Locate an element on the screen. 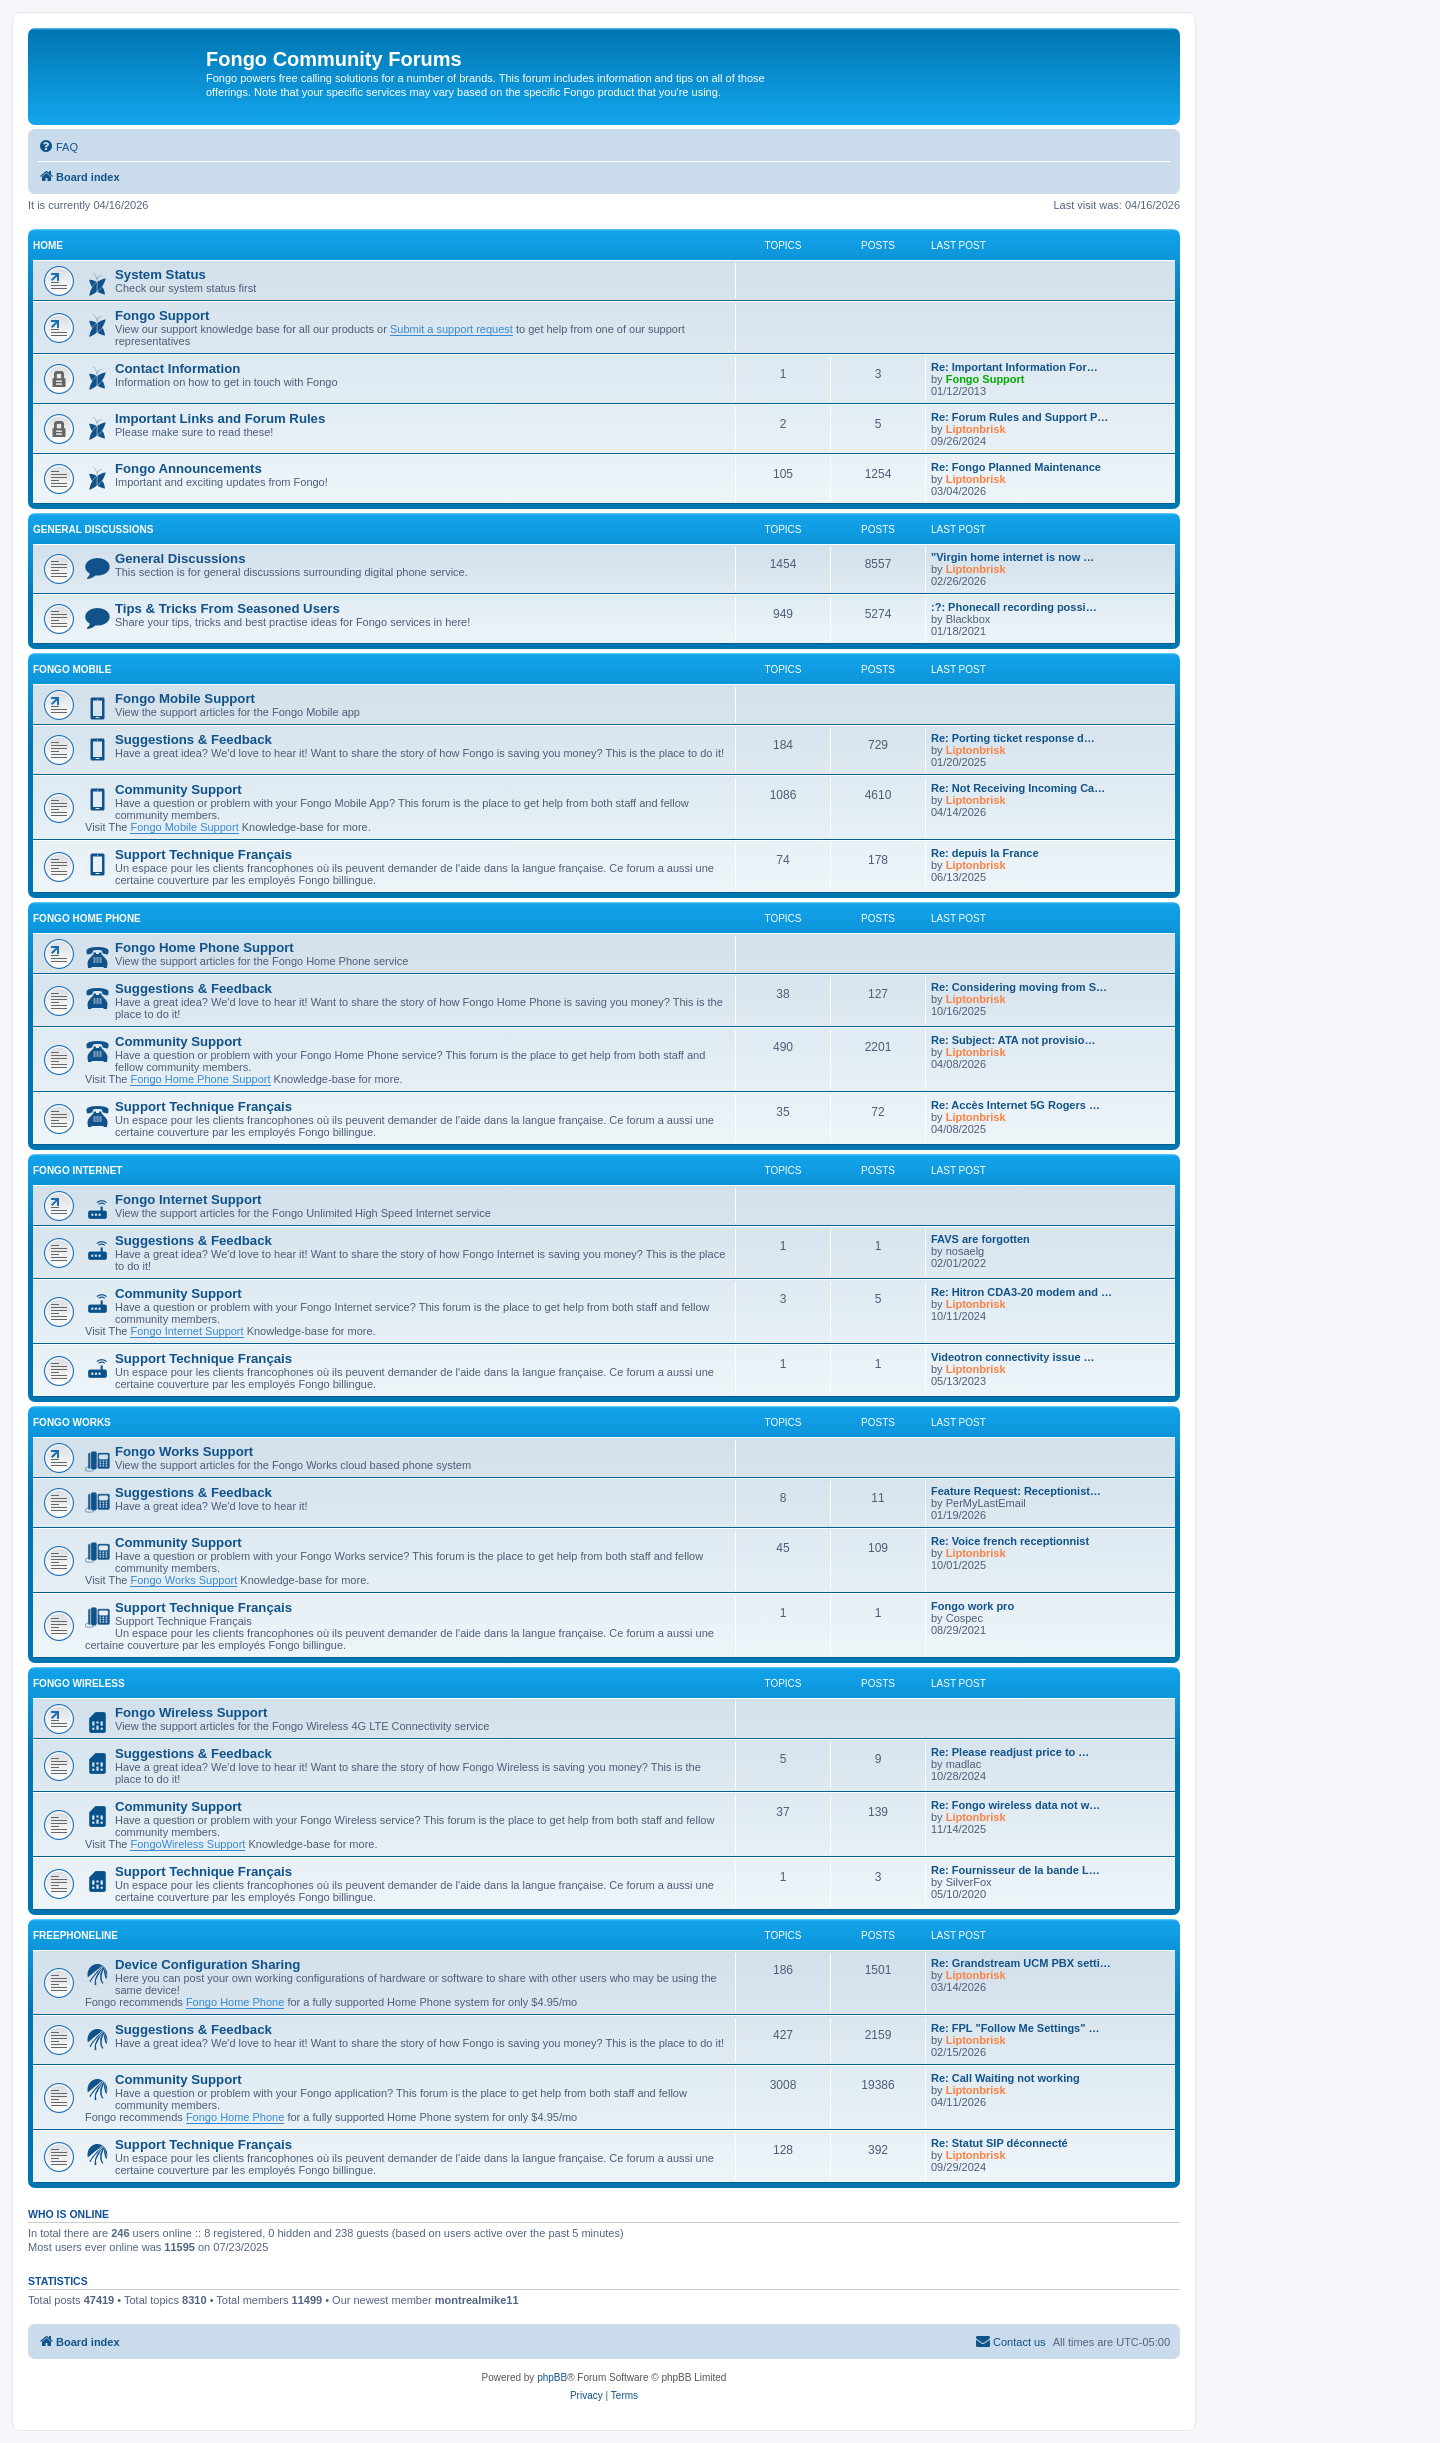 The width and height of the screenshot is (1440, 2443). Re: Porting ticket response d… is located at coordinates (1013, 738).